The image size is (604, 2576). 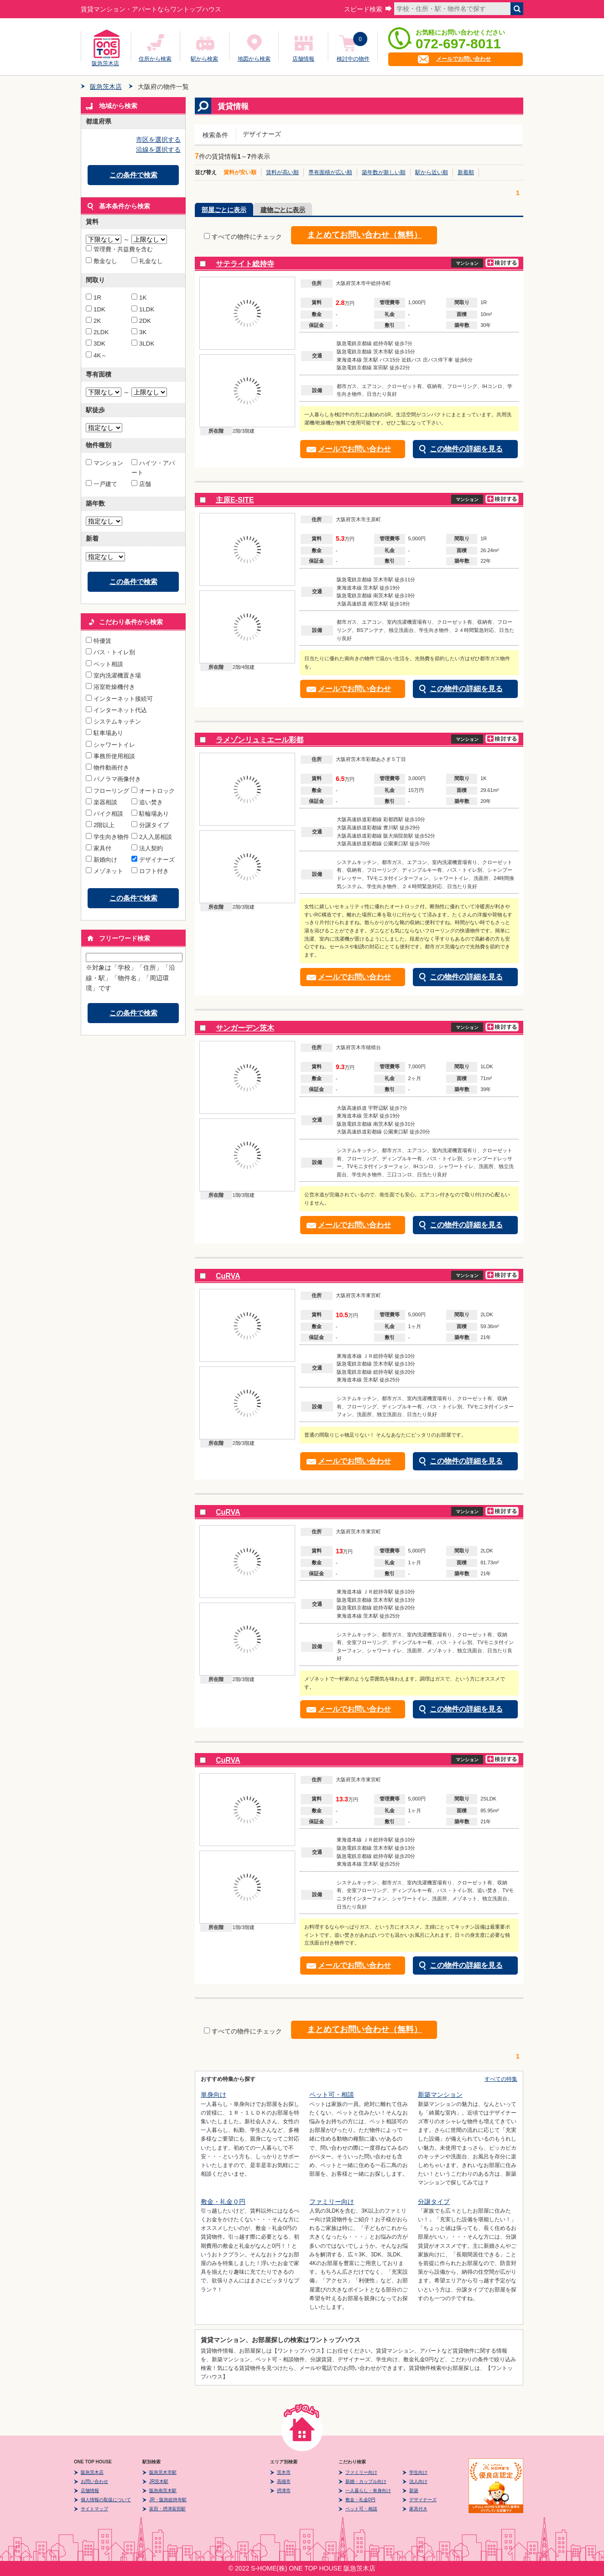 I want to click on シャワートイレ, so click(x=110, y=744).